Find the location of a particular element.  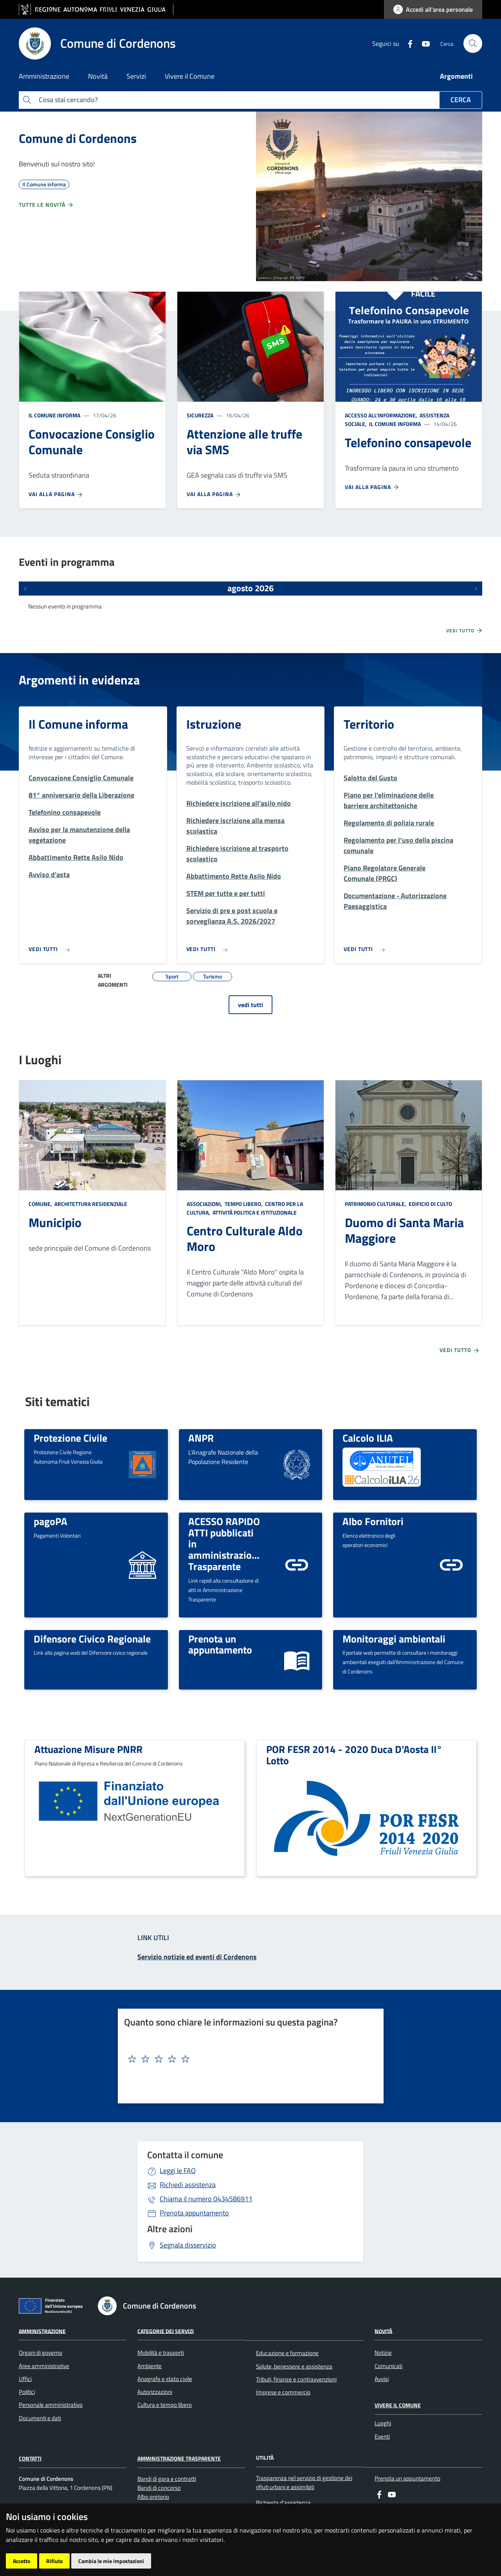

Municipio is located at coordinates (55, 1222).